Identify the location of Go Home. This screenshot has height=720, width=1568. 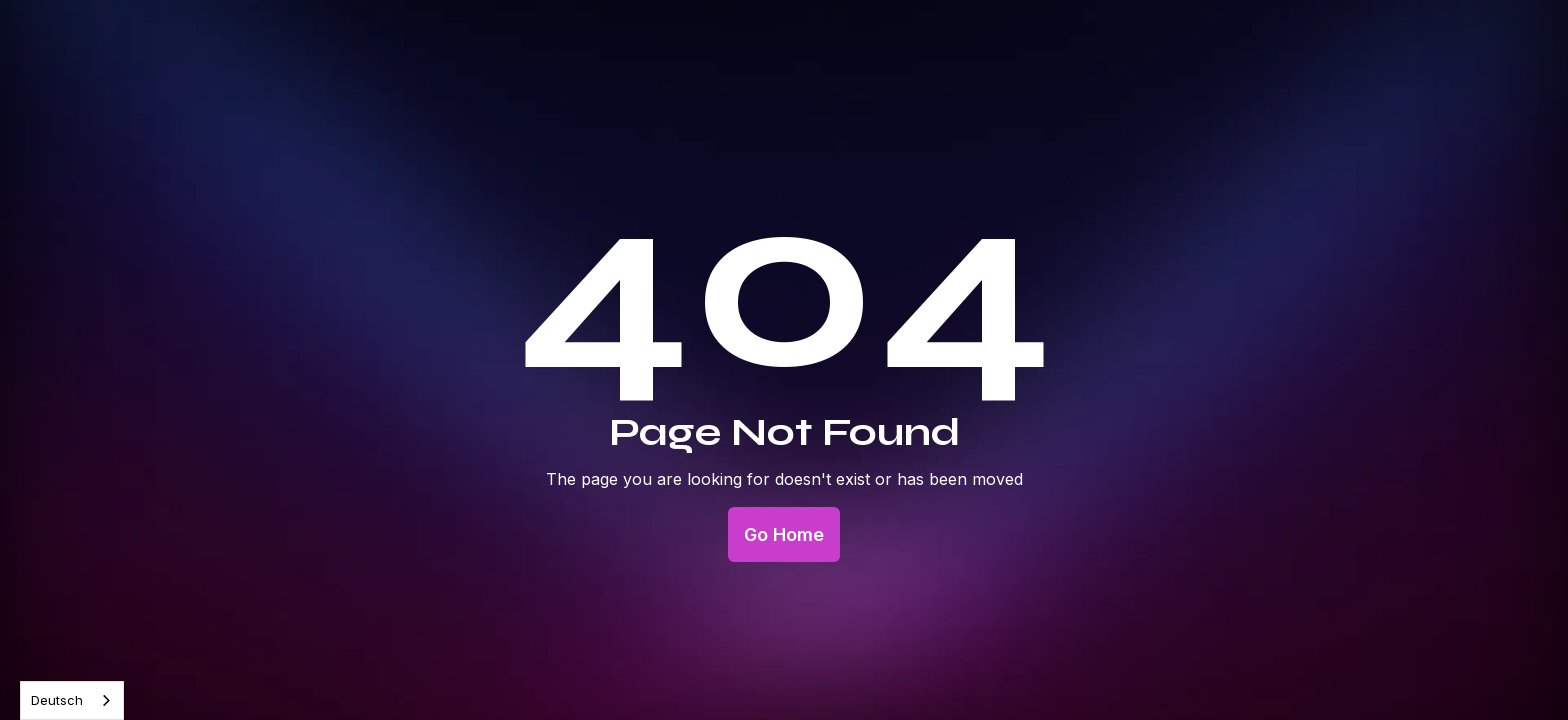
(784, 534).